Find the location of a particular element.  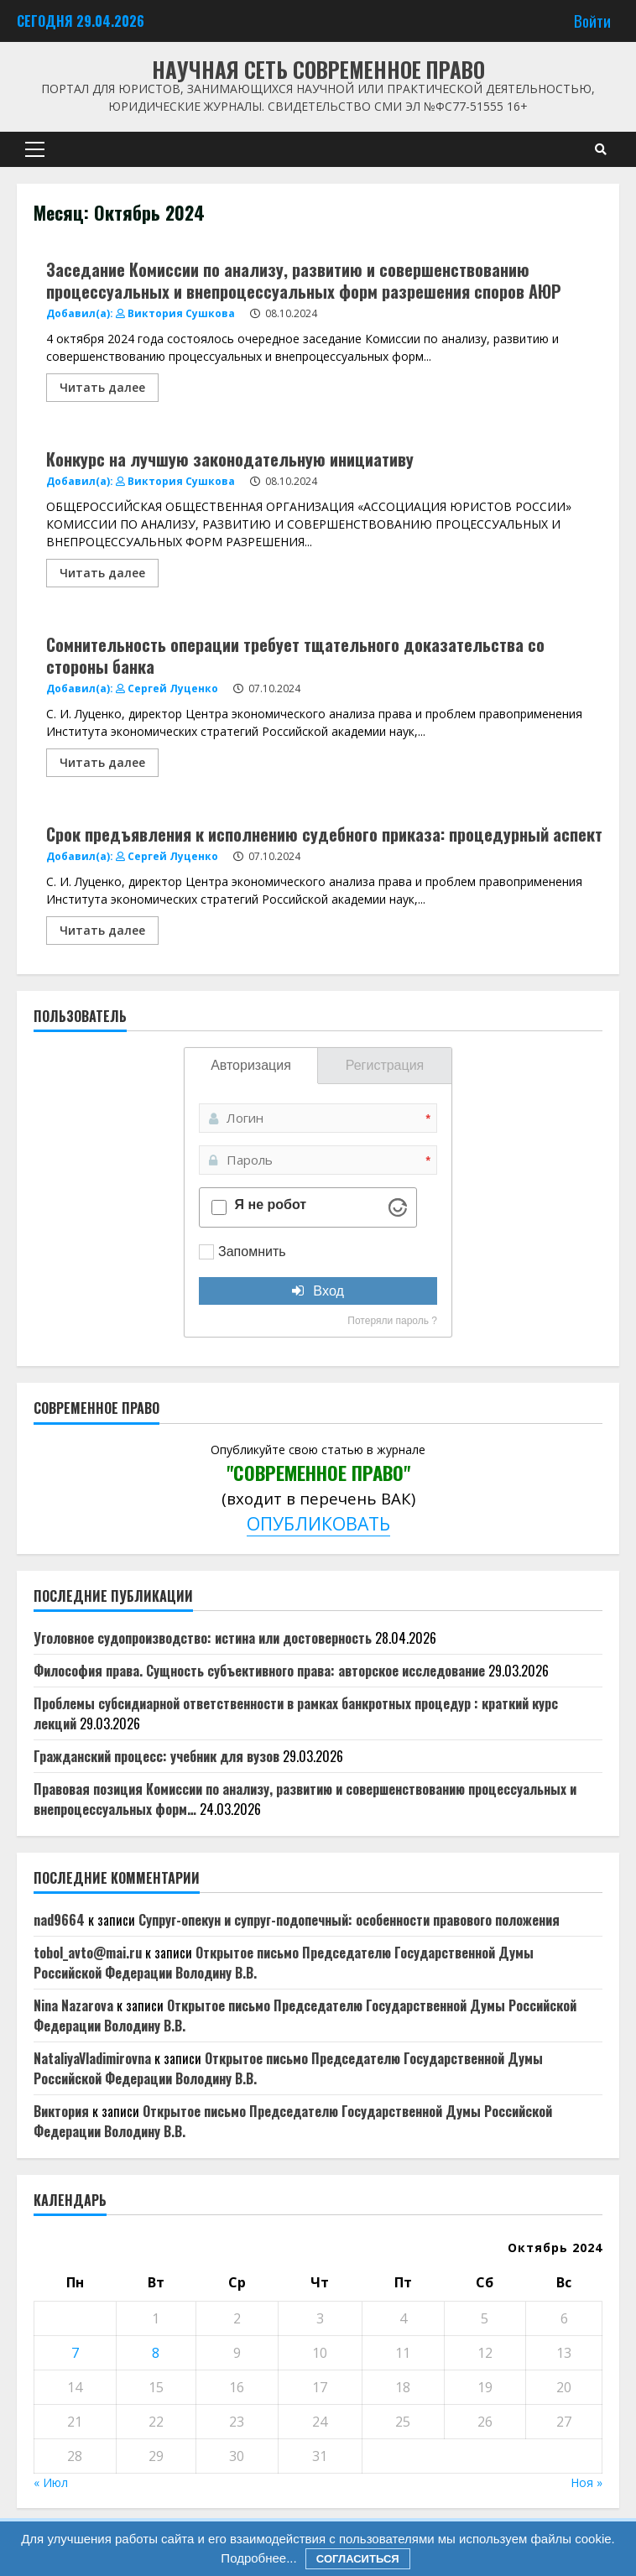

Потеряли пароль ? is located at coordinates (392, 1321).